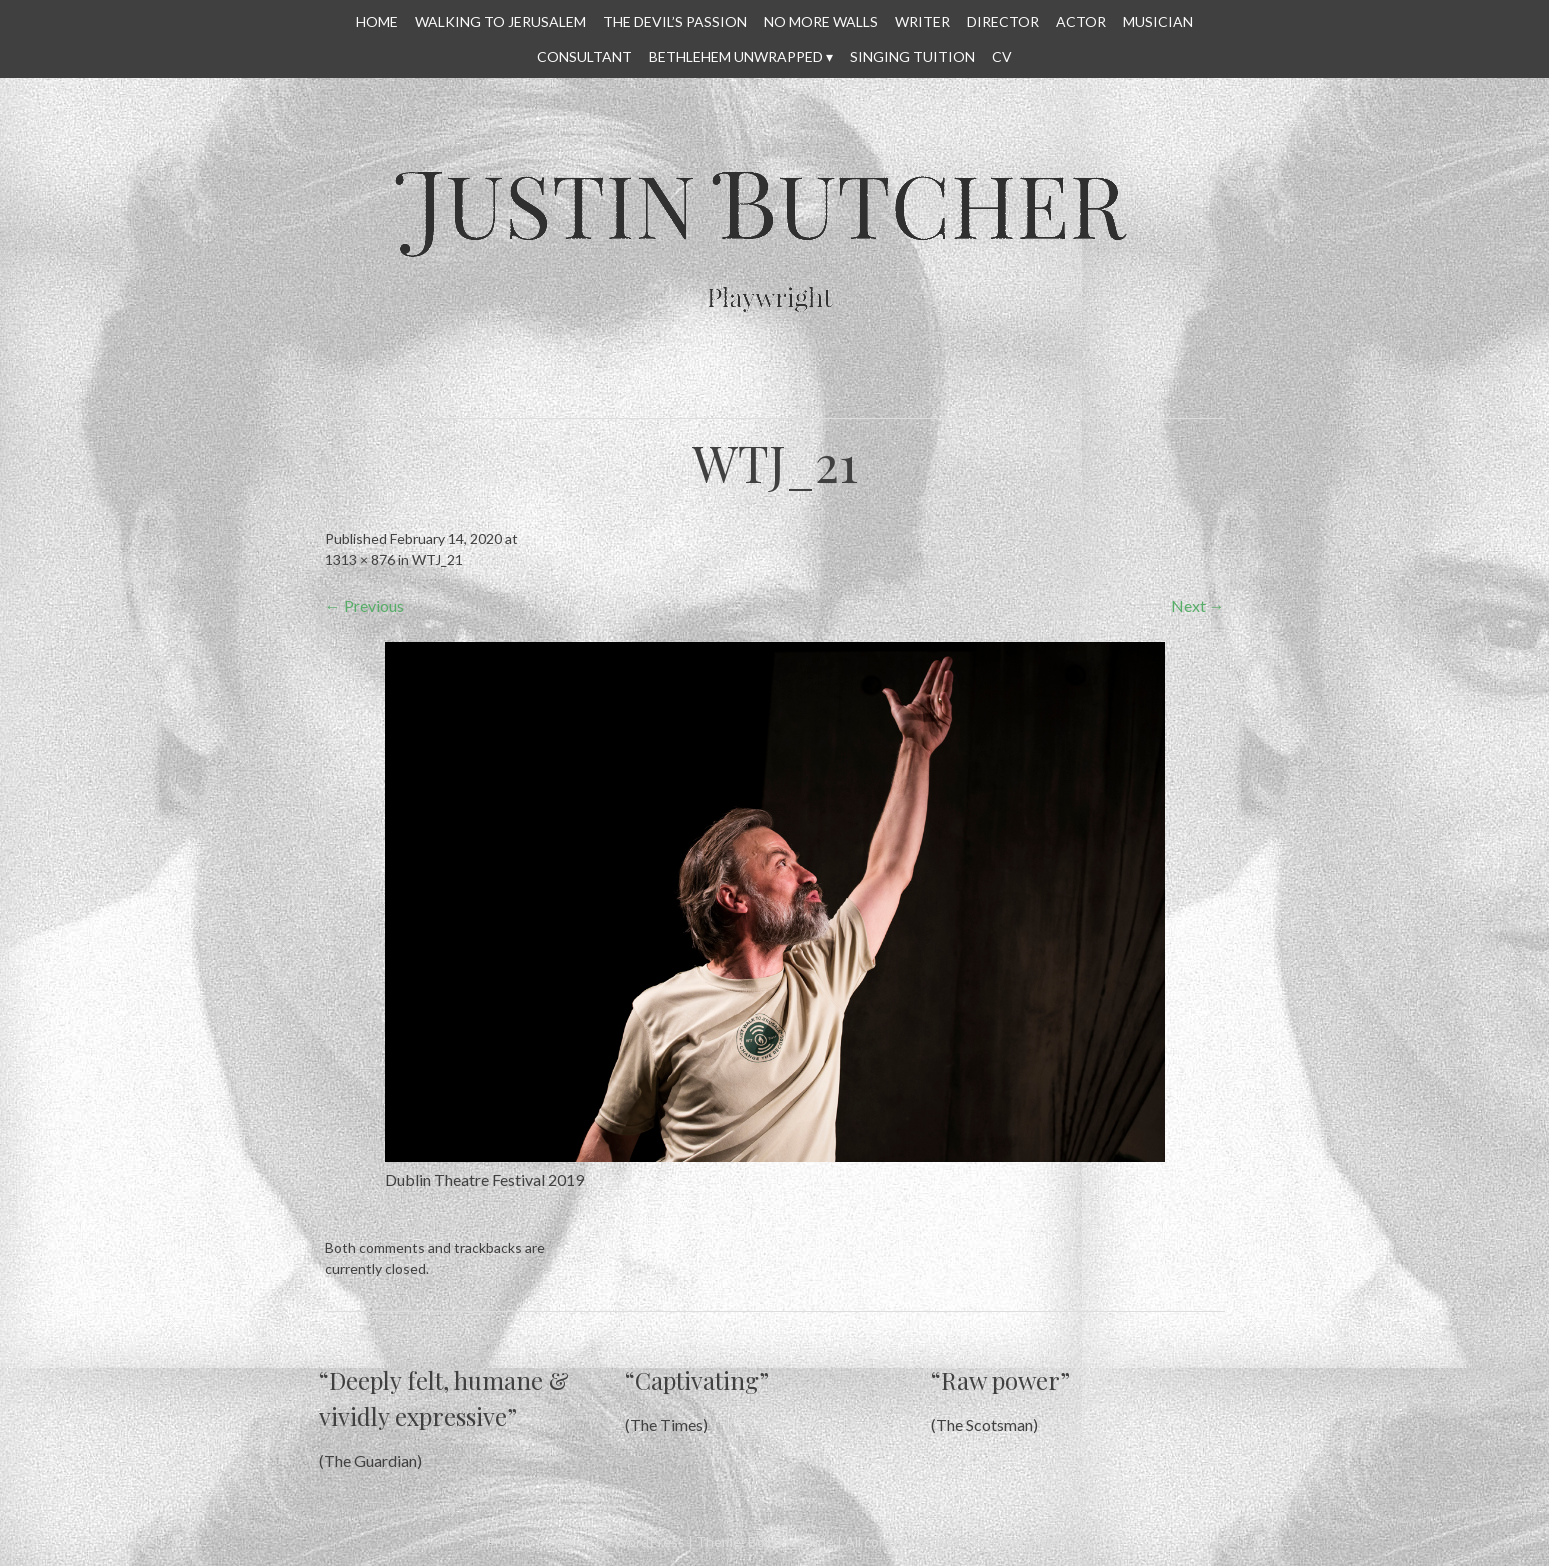 Image resolution: width=1549 pixels, height=1566 pixels. What do you see at coordinates (585, 1541) in the screenshot?
I see `Proudly powered by WordPress` at bounding box center [585, 1541].